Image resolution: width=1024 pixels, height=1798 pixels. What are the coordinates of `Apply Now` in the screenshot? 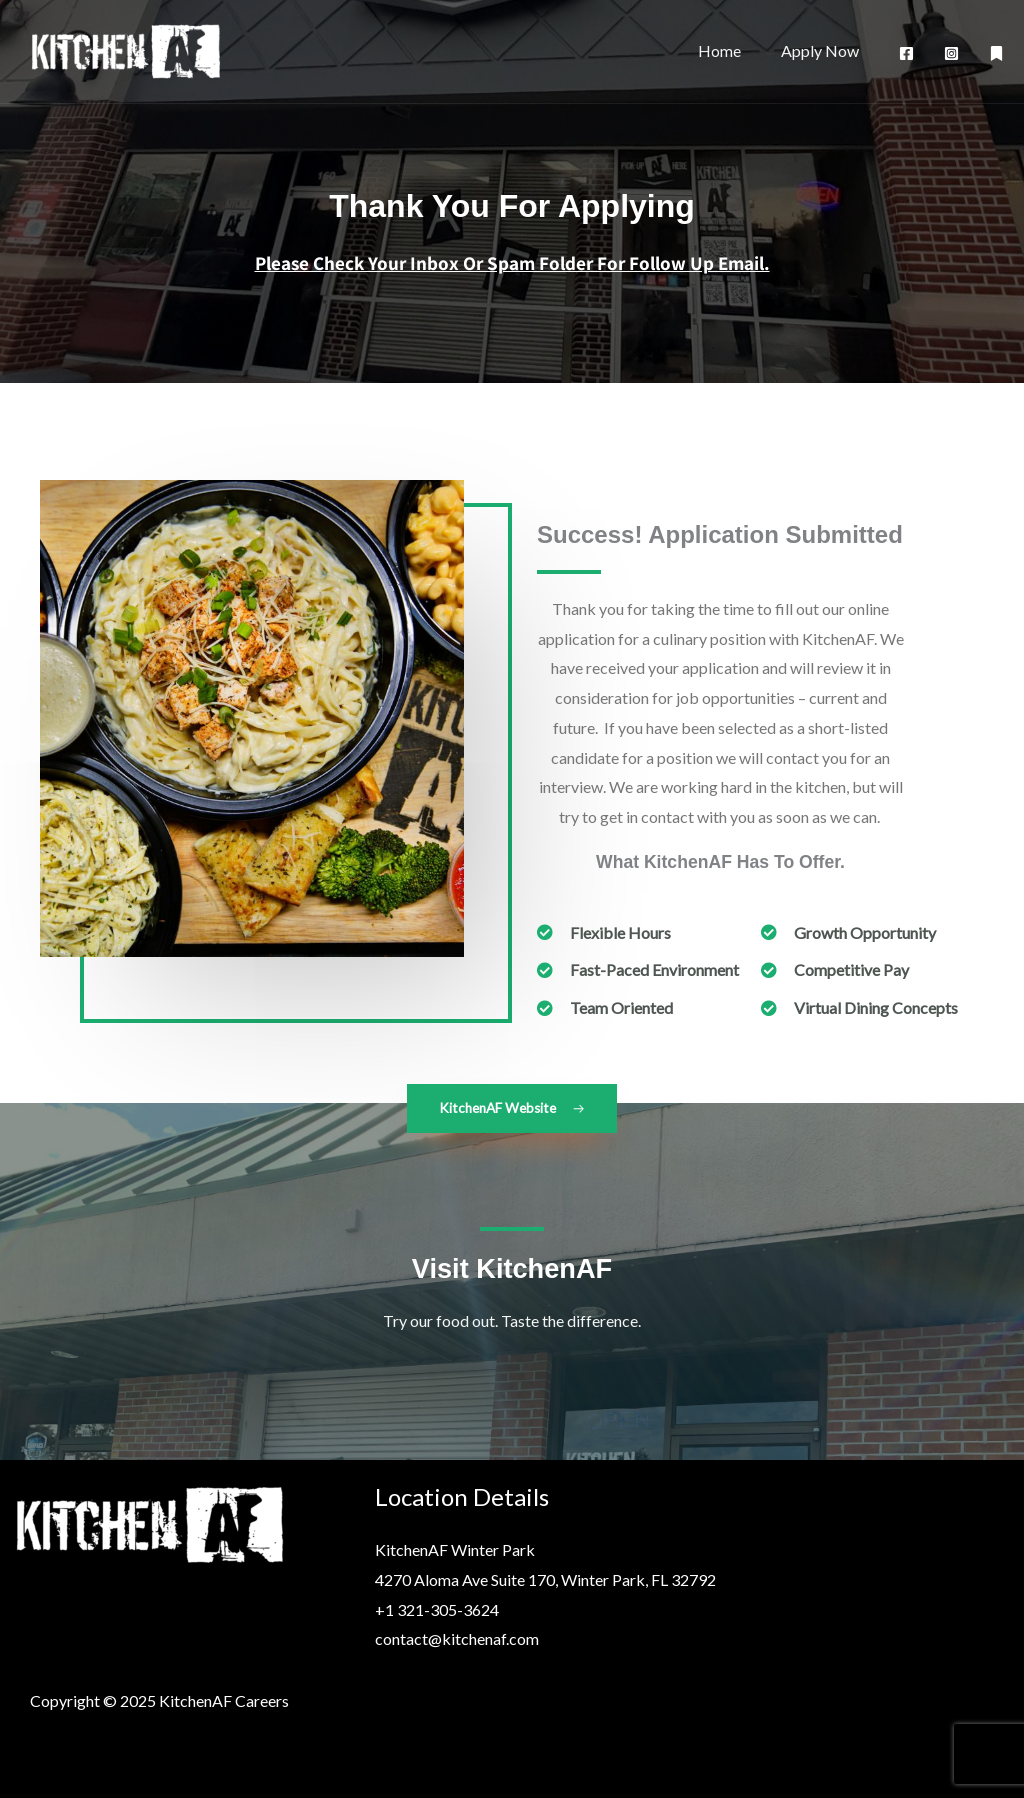 It's located at (824, 50).